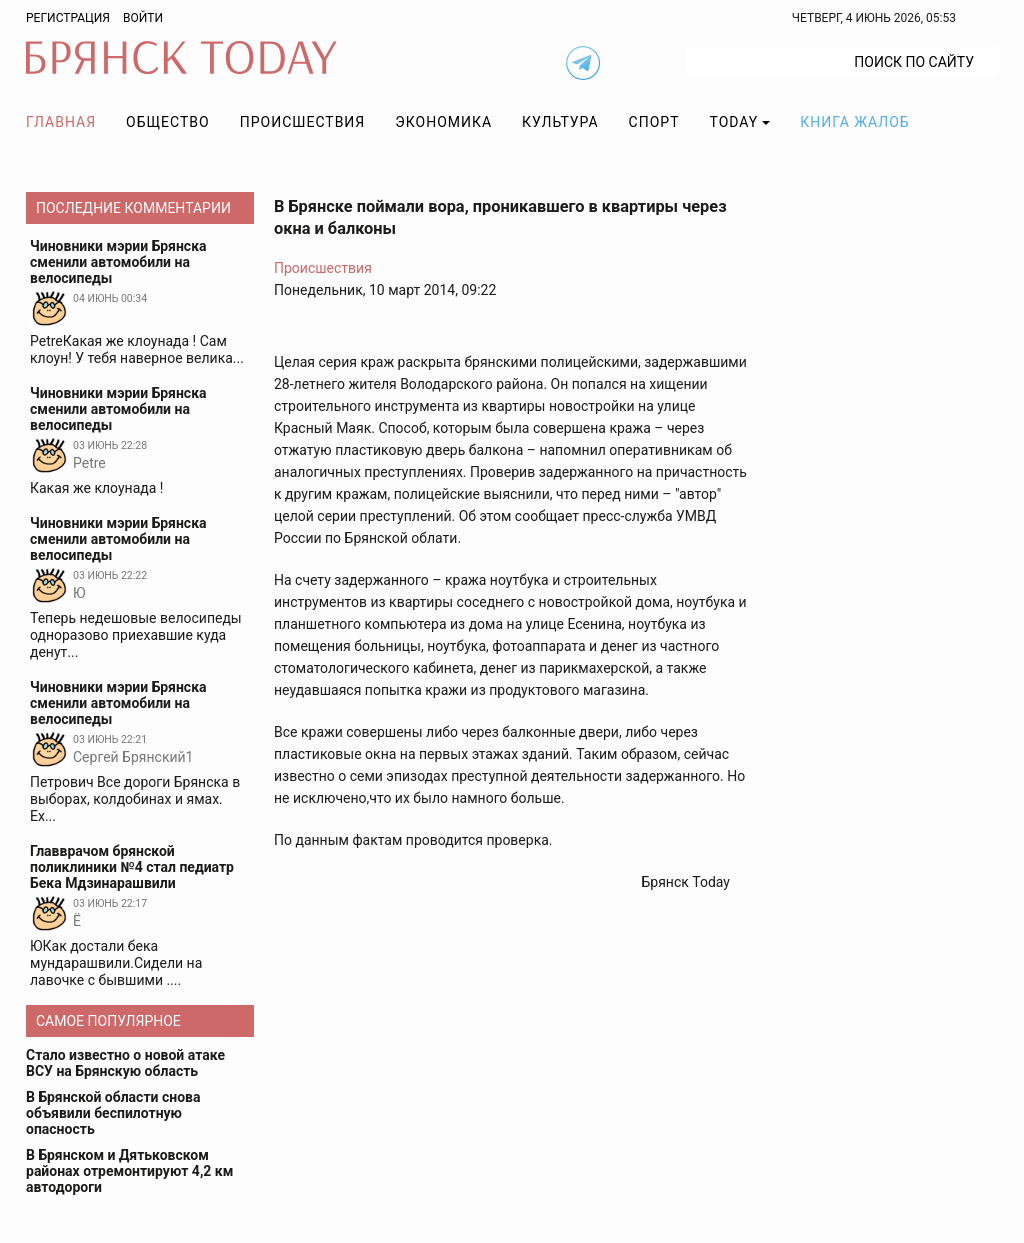  What do you see at coordinates (129, 1171) in the screenshot?
I see `В Брянском и Дятьковском районах отремонтируют 4,2 км автодороги` at bounding box center [129, 1171].